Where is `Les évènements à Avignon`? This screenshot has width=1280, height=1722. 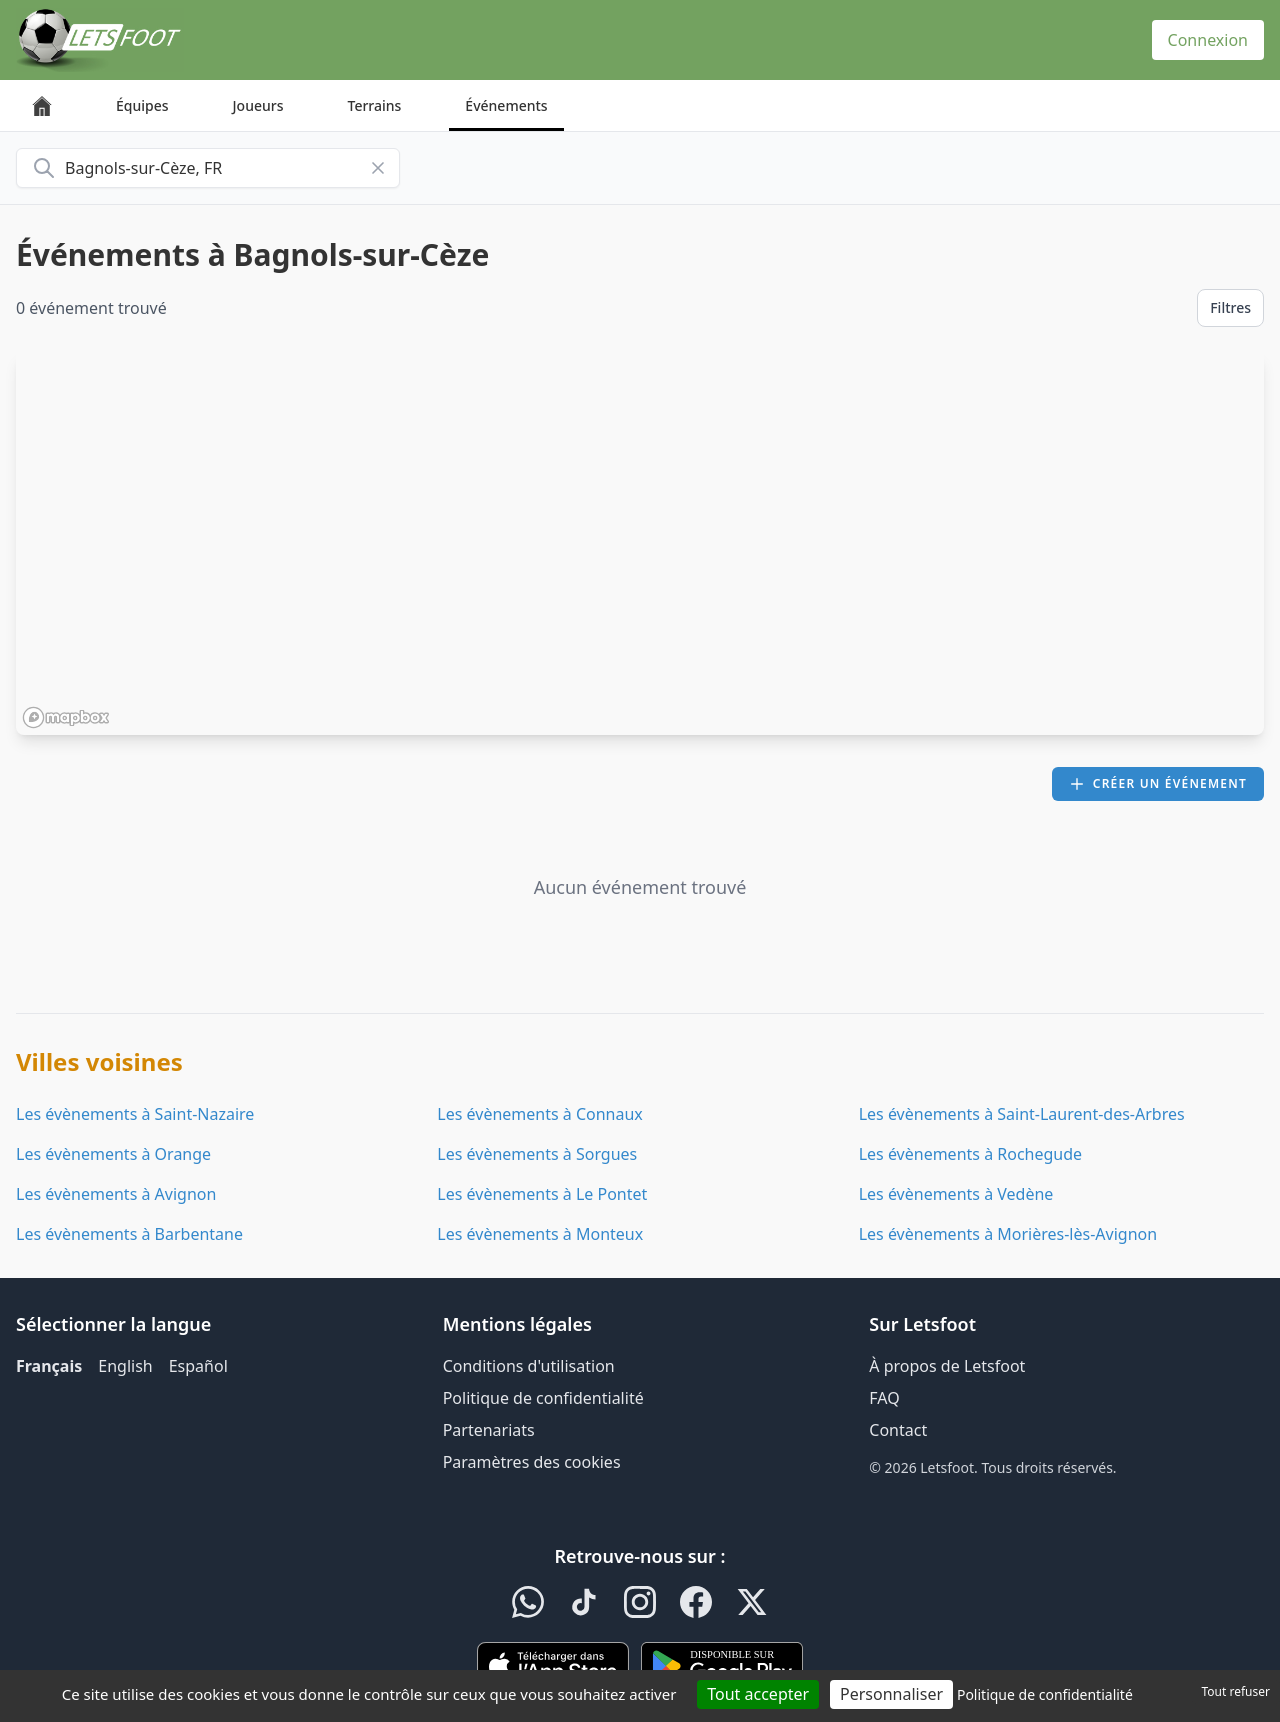 Les évènements à Avignon is located at coordinates (116, 1194).